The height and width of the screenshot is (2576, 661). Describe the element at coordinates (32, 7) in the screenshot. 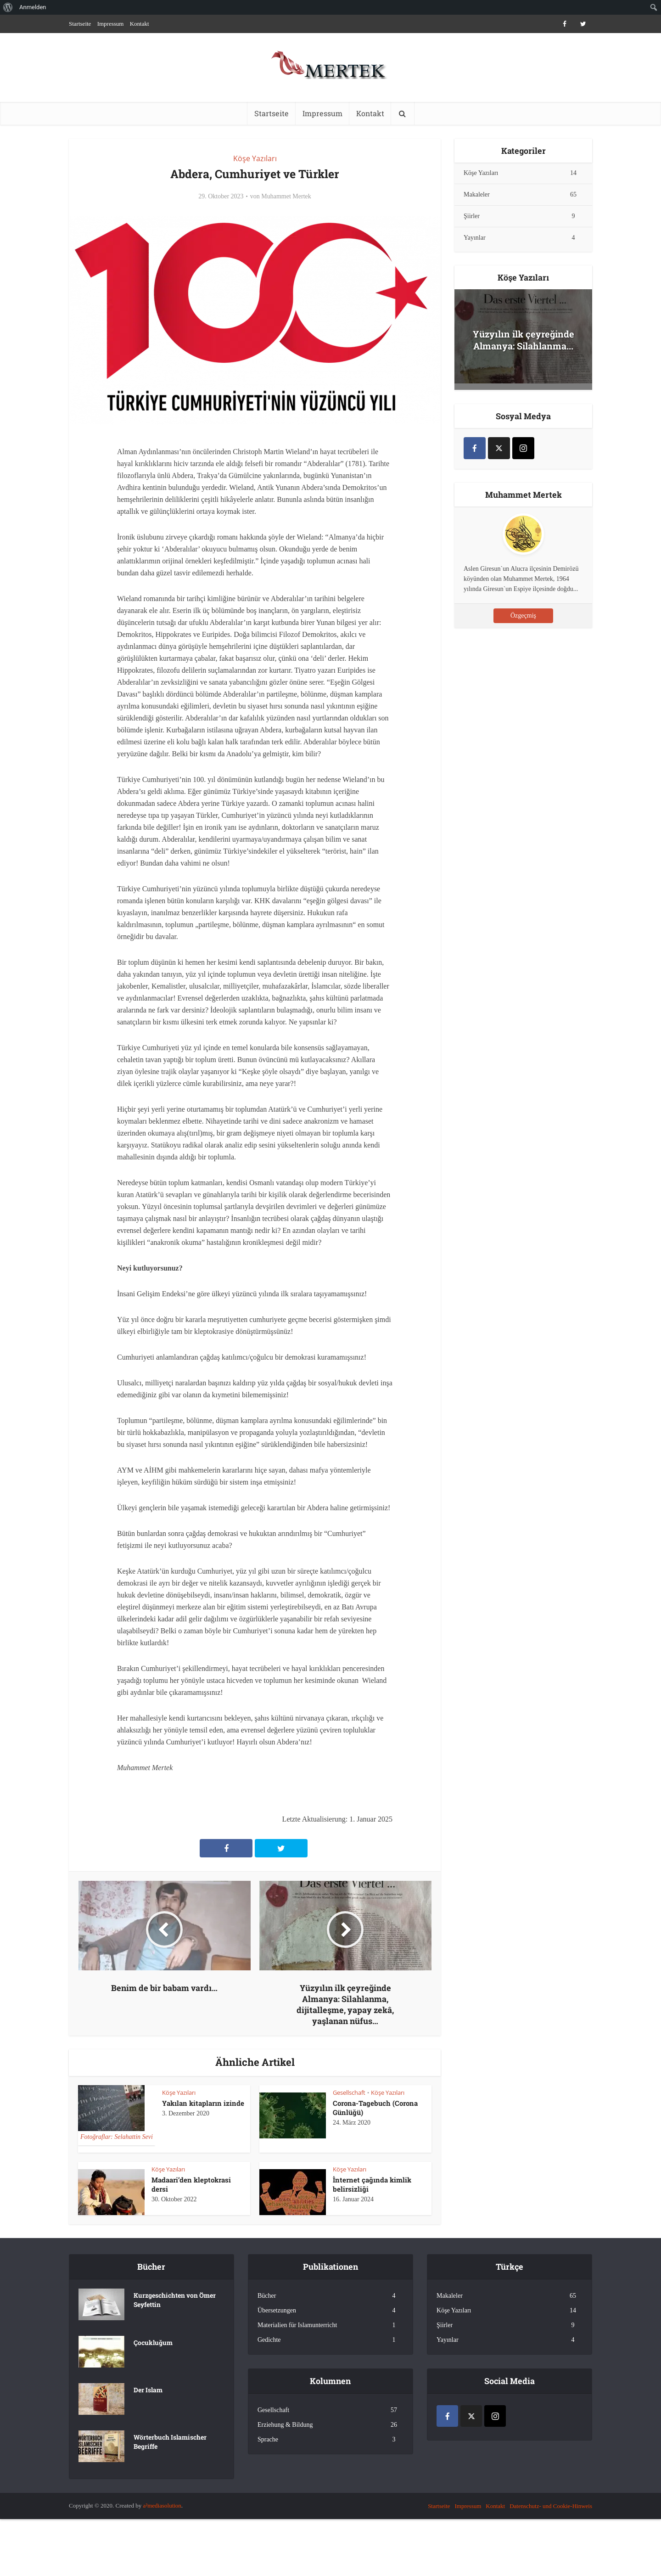

I see `Anmelden [menuitem]` at that location.